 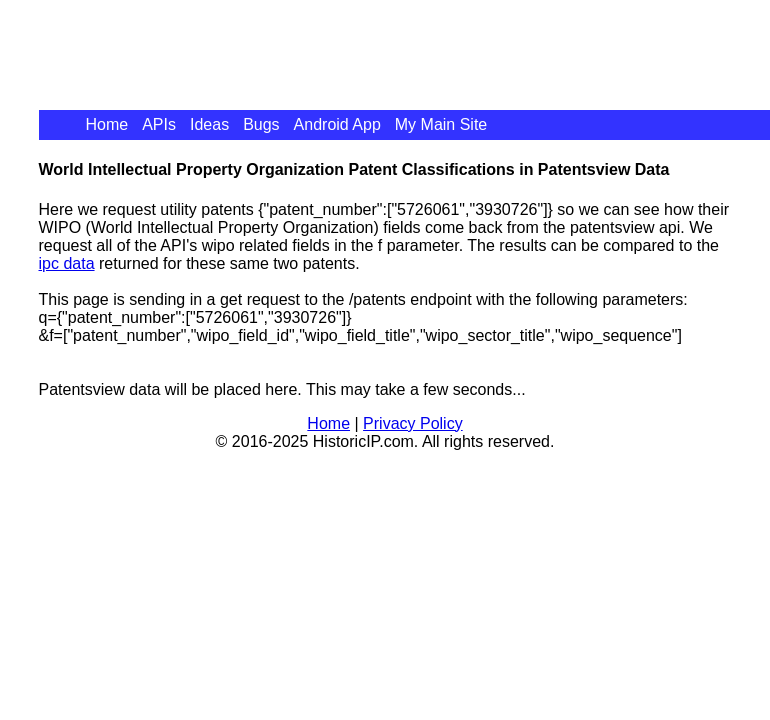 I want to click on Bugs, so click(x=261, y=124).